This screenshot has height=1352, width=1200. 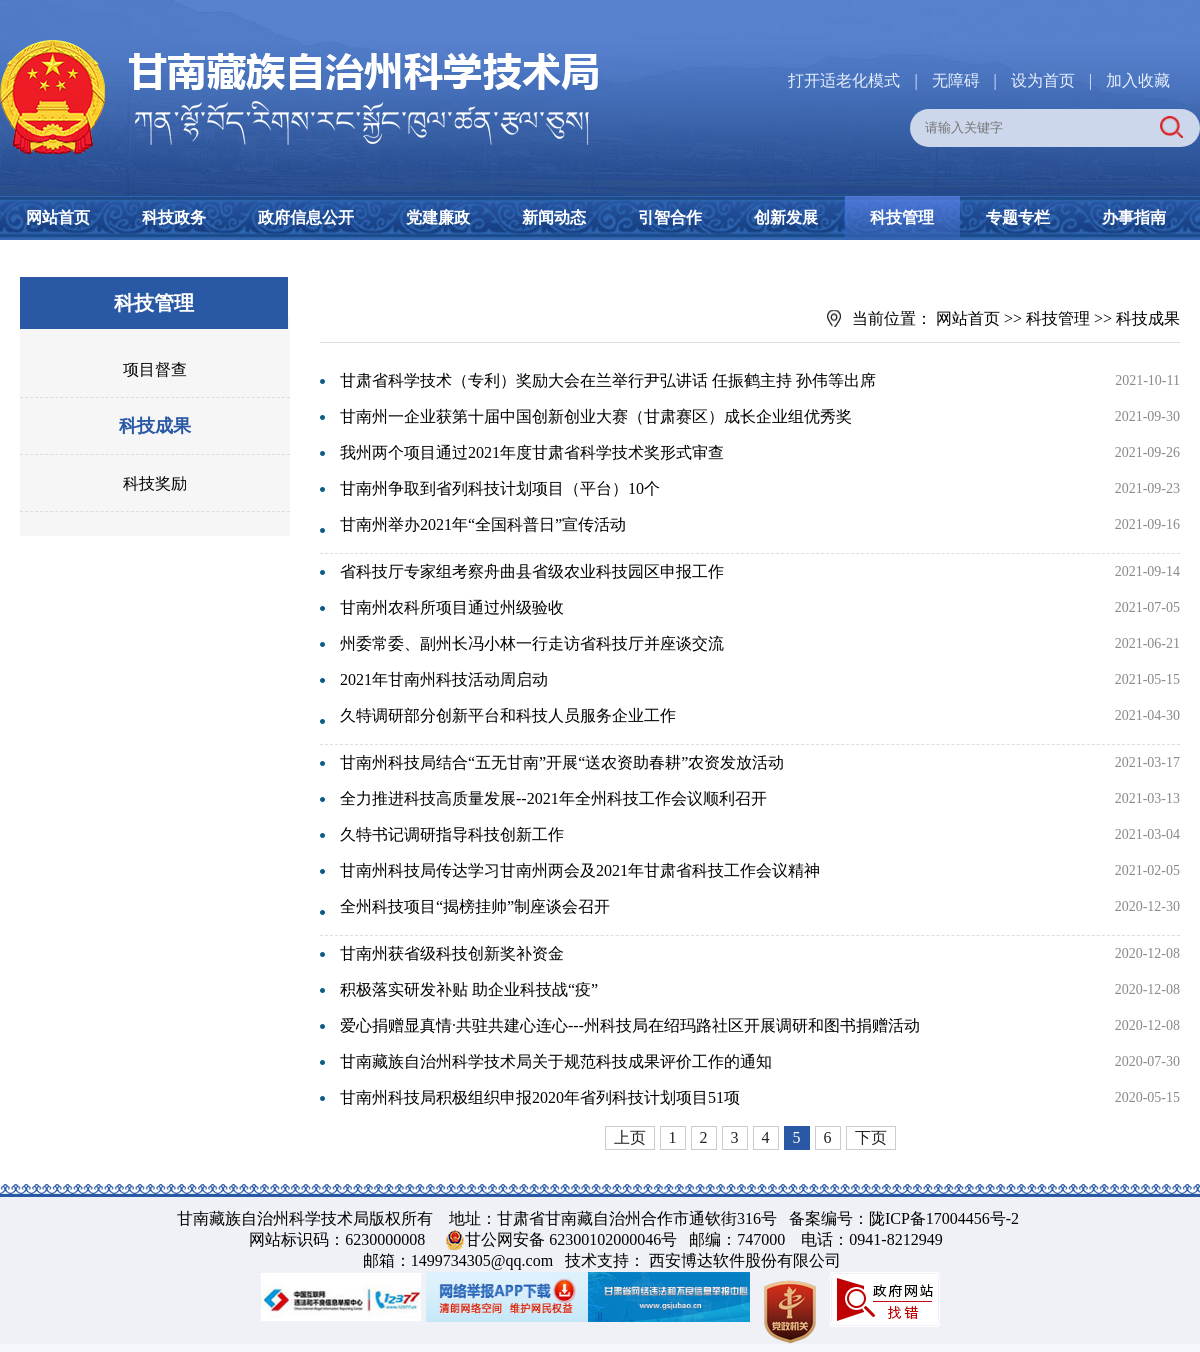 What do you see at coordinates (306, 217) in the screenshot?
I see `政府信息公开` at bounding box center [306, 217].